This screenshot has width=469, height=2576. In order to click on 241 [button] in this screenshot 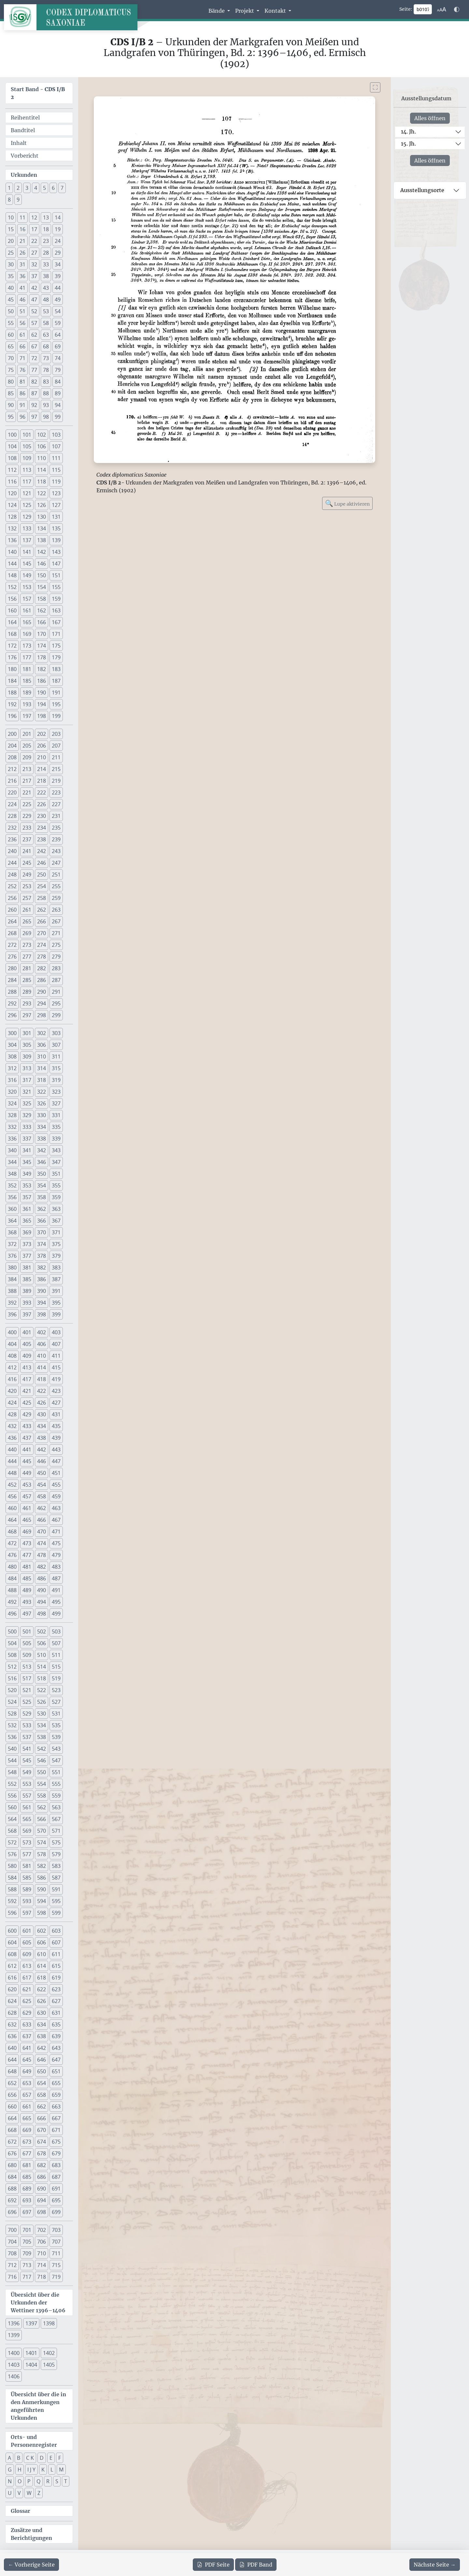, I will do `click(26, 851)`.